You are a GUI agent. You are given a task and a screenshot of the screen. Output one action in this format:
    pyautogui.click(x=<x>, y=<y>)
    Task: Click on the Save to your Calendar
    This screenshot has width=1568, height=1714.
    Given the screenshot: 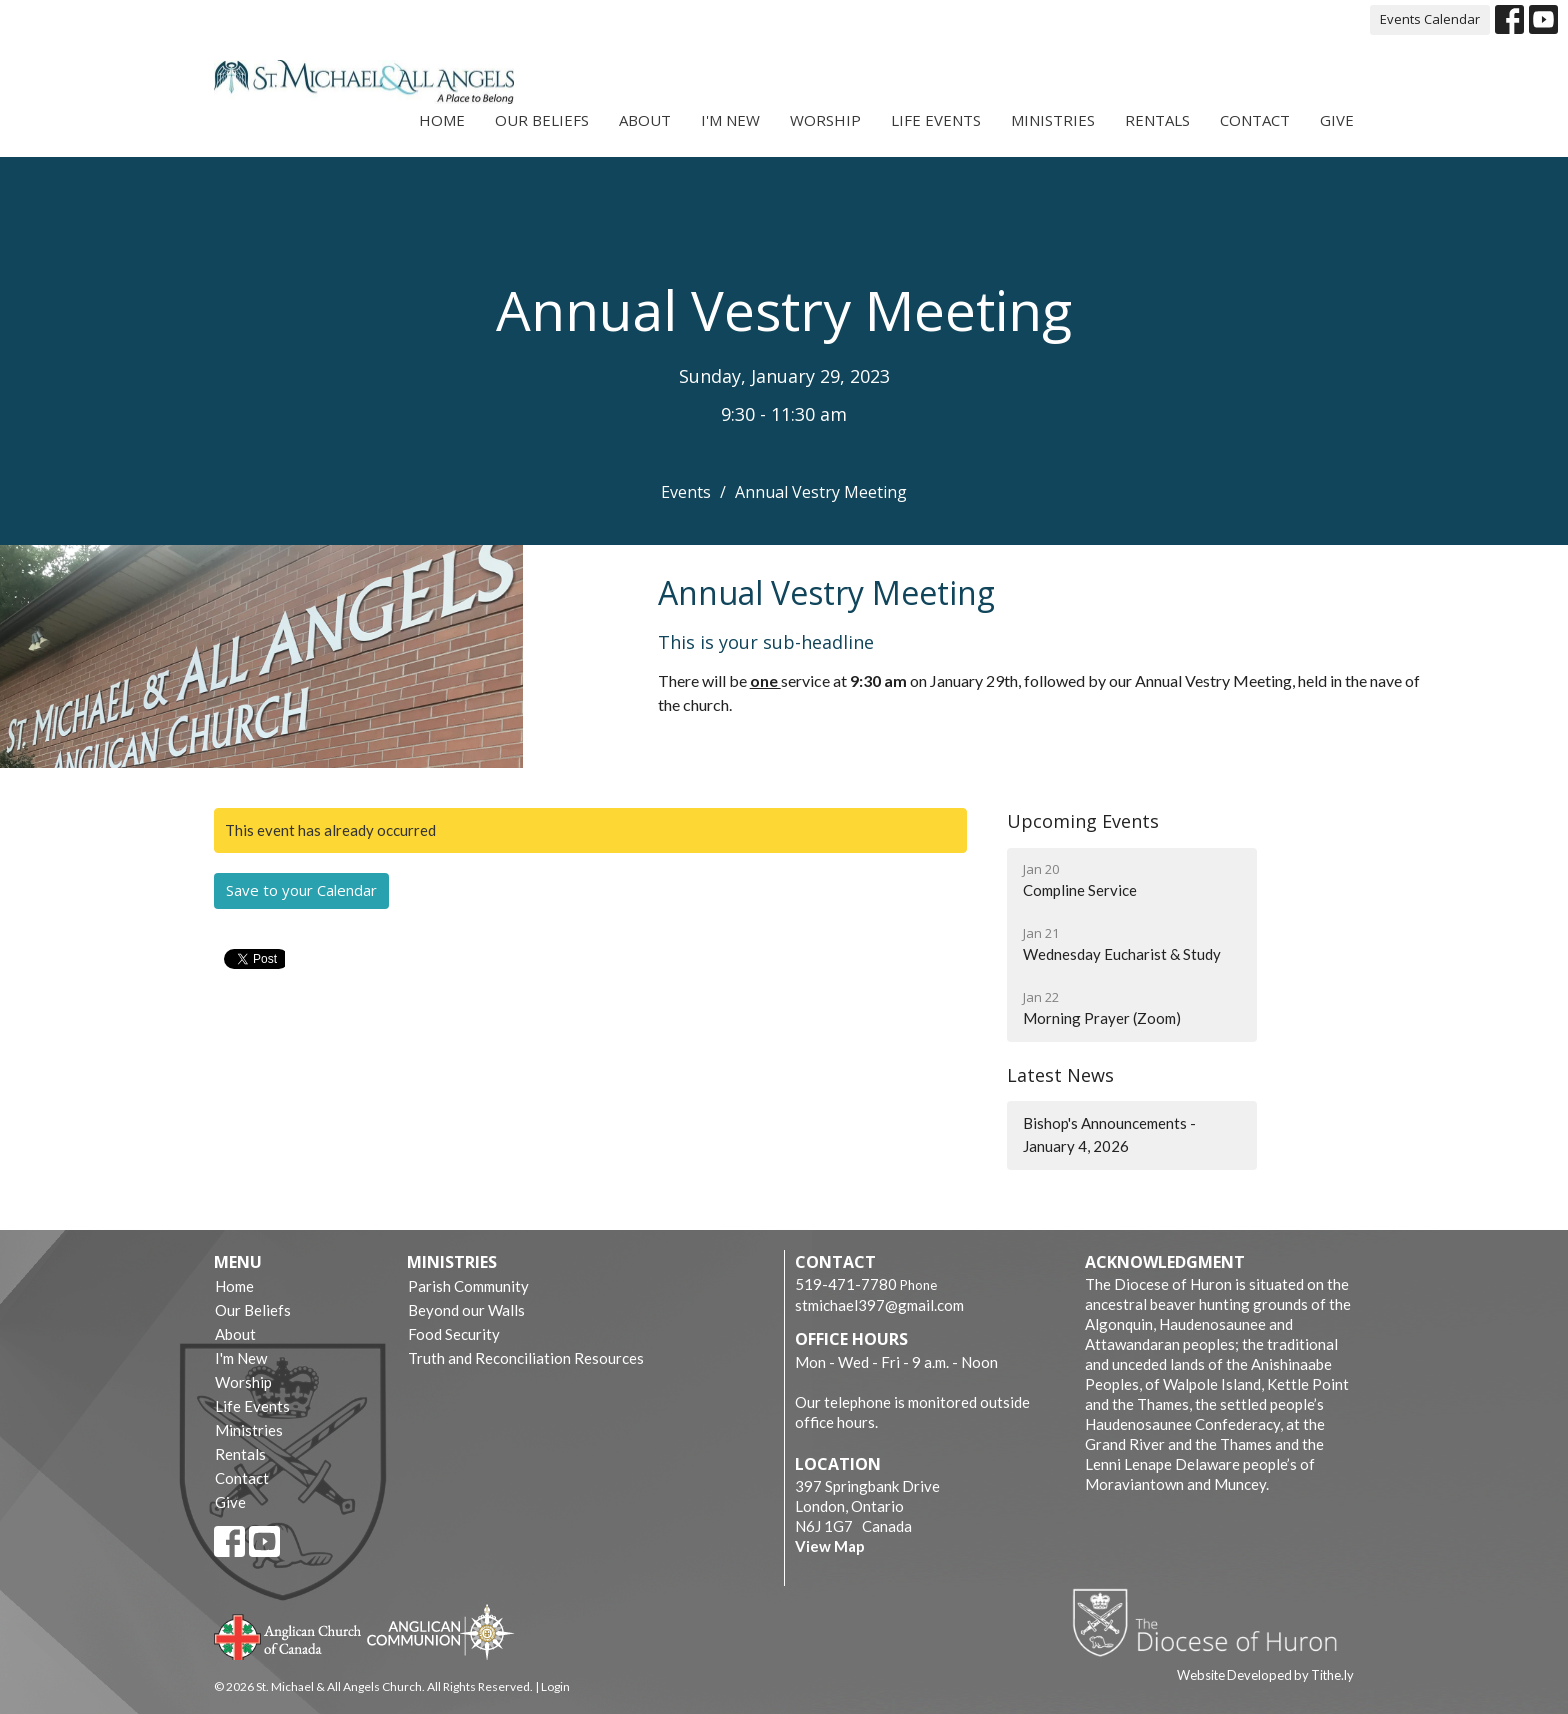 What is the action you would take?
    pyautogui.click(x=301, y=890)
    